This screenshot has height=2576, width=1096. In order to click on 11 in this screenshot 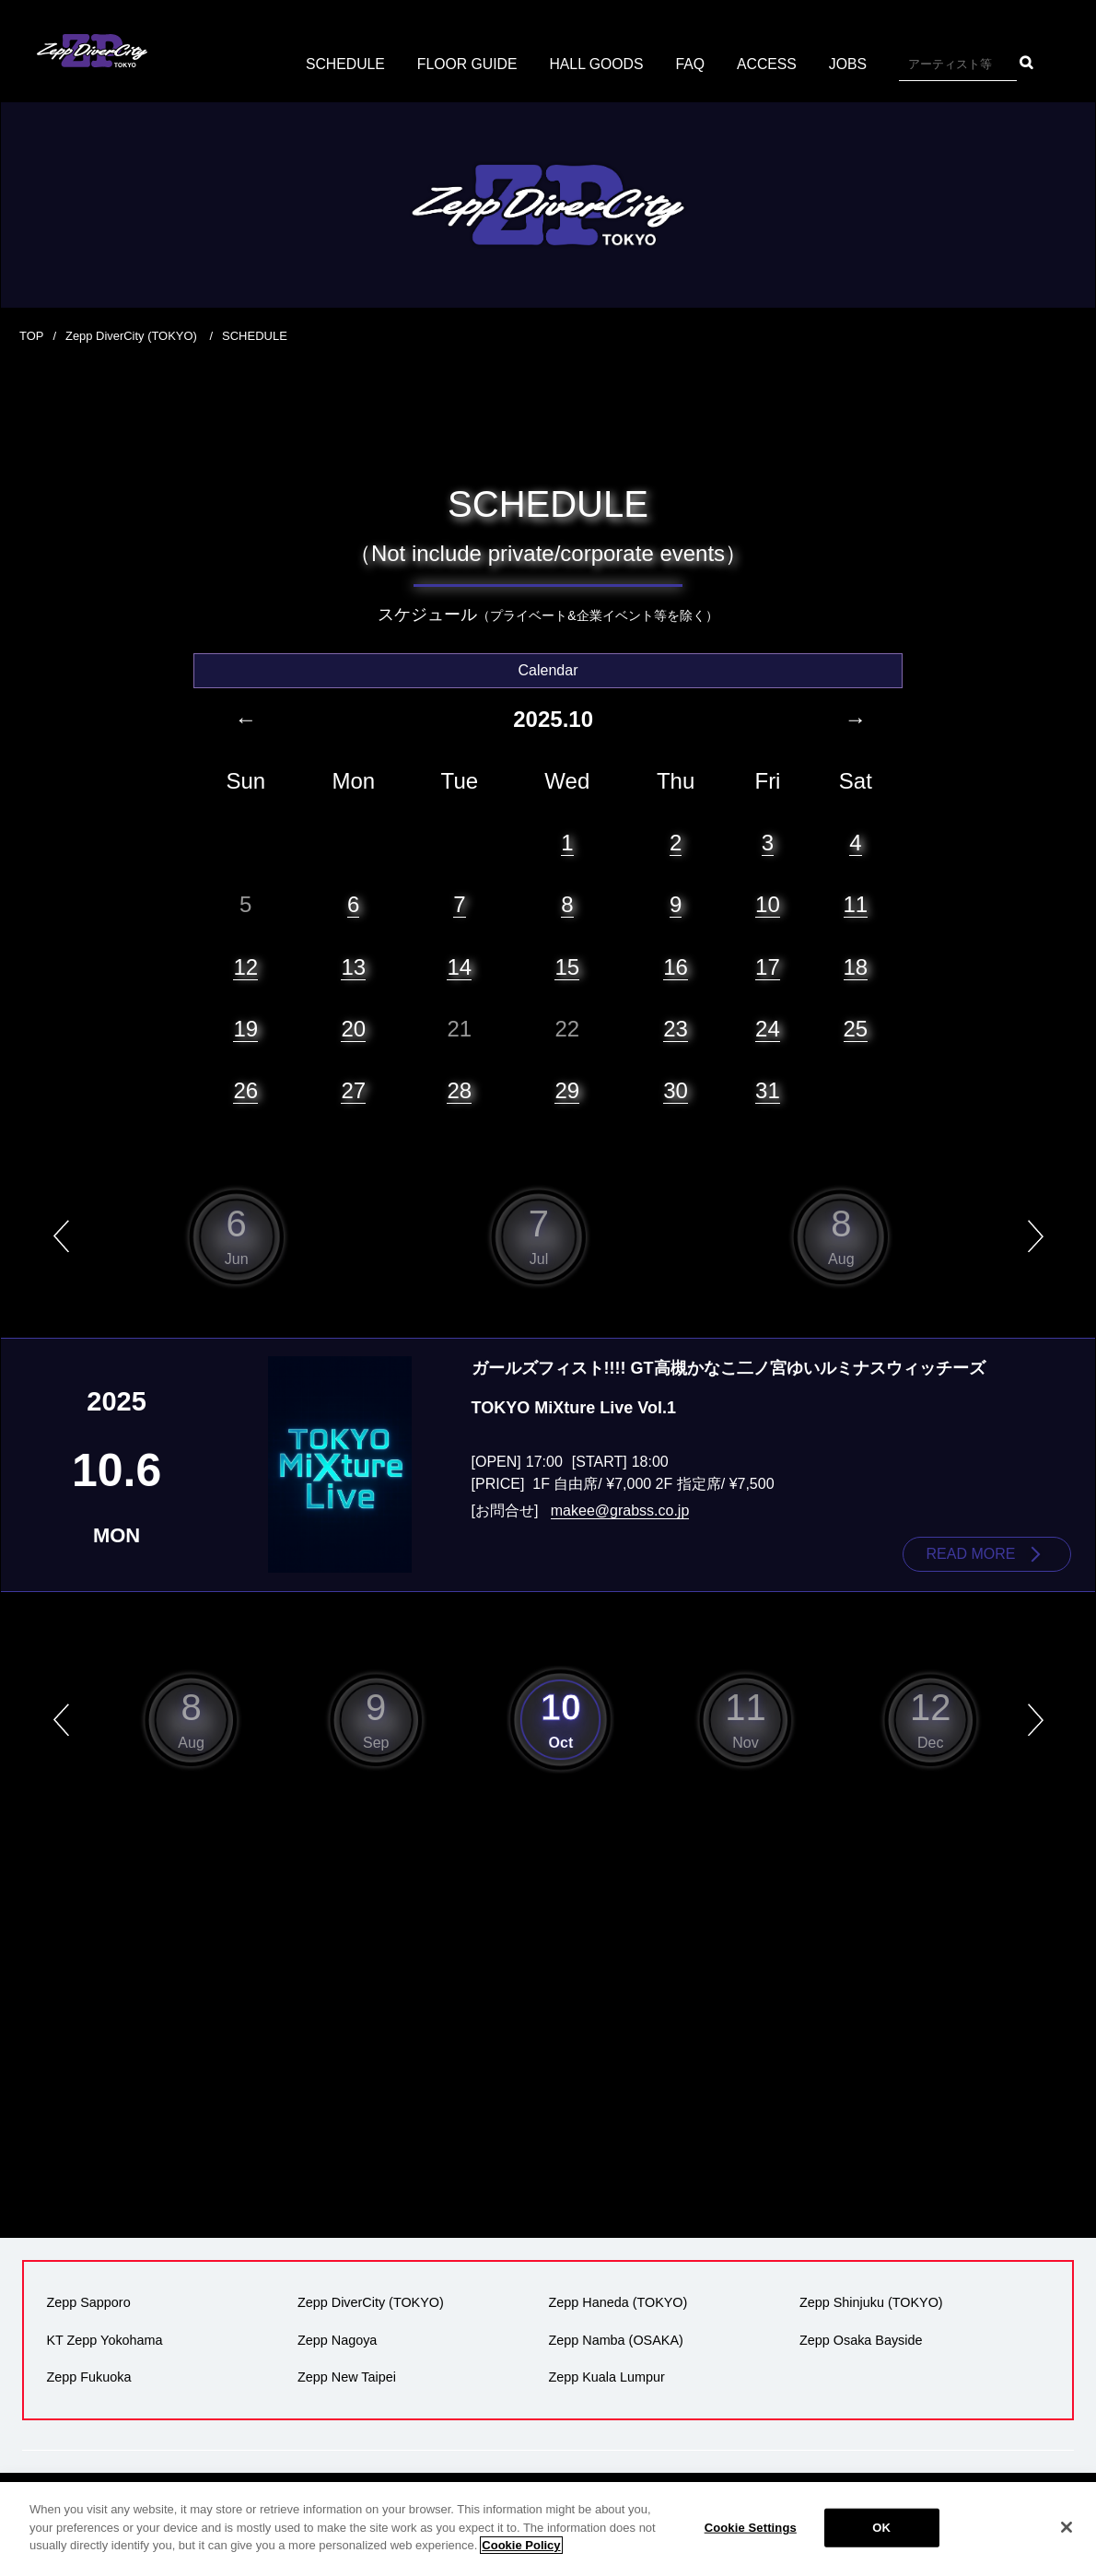, I will do `click(856, 904)`.